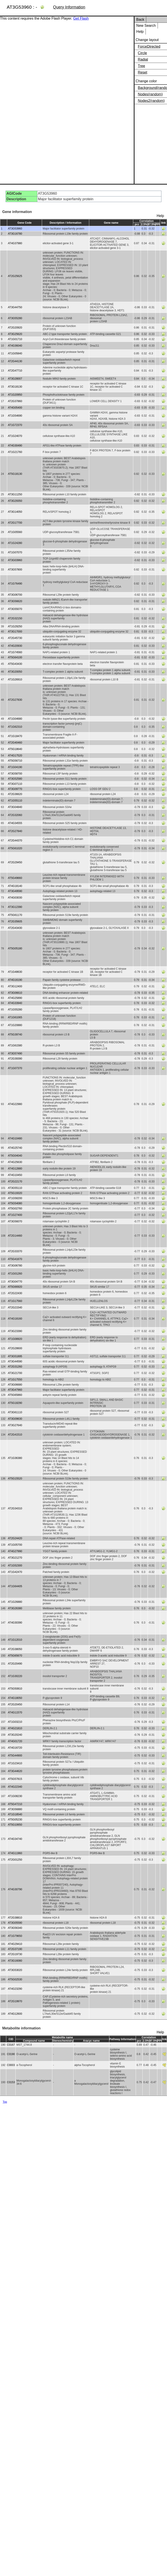 This screenshot has height=2576, width=167. What do you see at coordinates (15, 445) in the screenshot?
I see `AT4G30490` at bounding box center [15, 445].